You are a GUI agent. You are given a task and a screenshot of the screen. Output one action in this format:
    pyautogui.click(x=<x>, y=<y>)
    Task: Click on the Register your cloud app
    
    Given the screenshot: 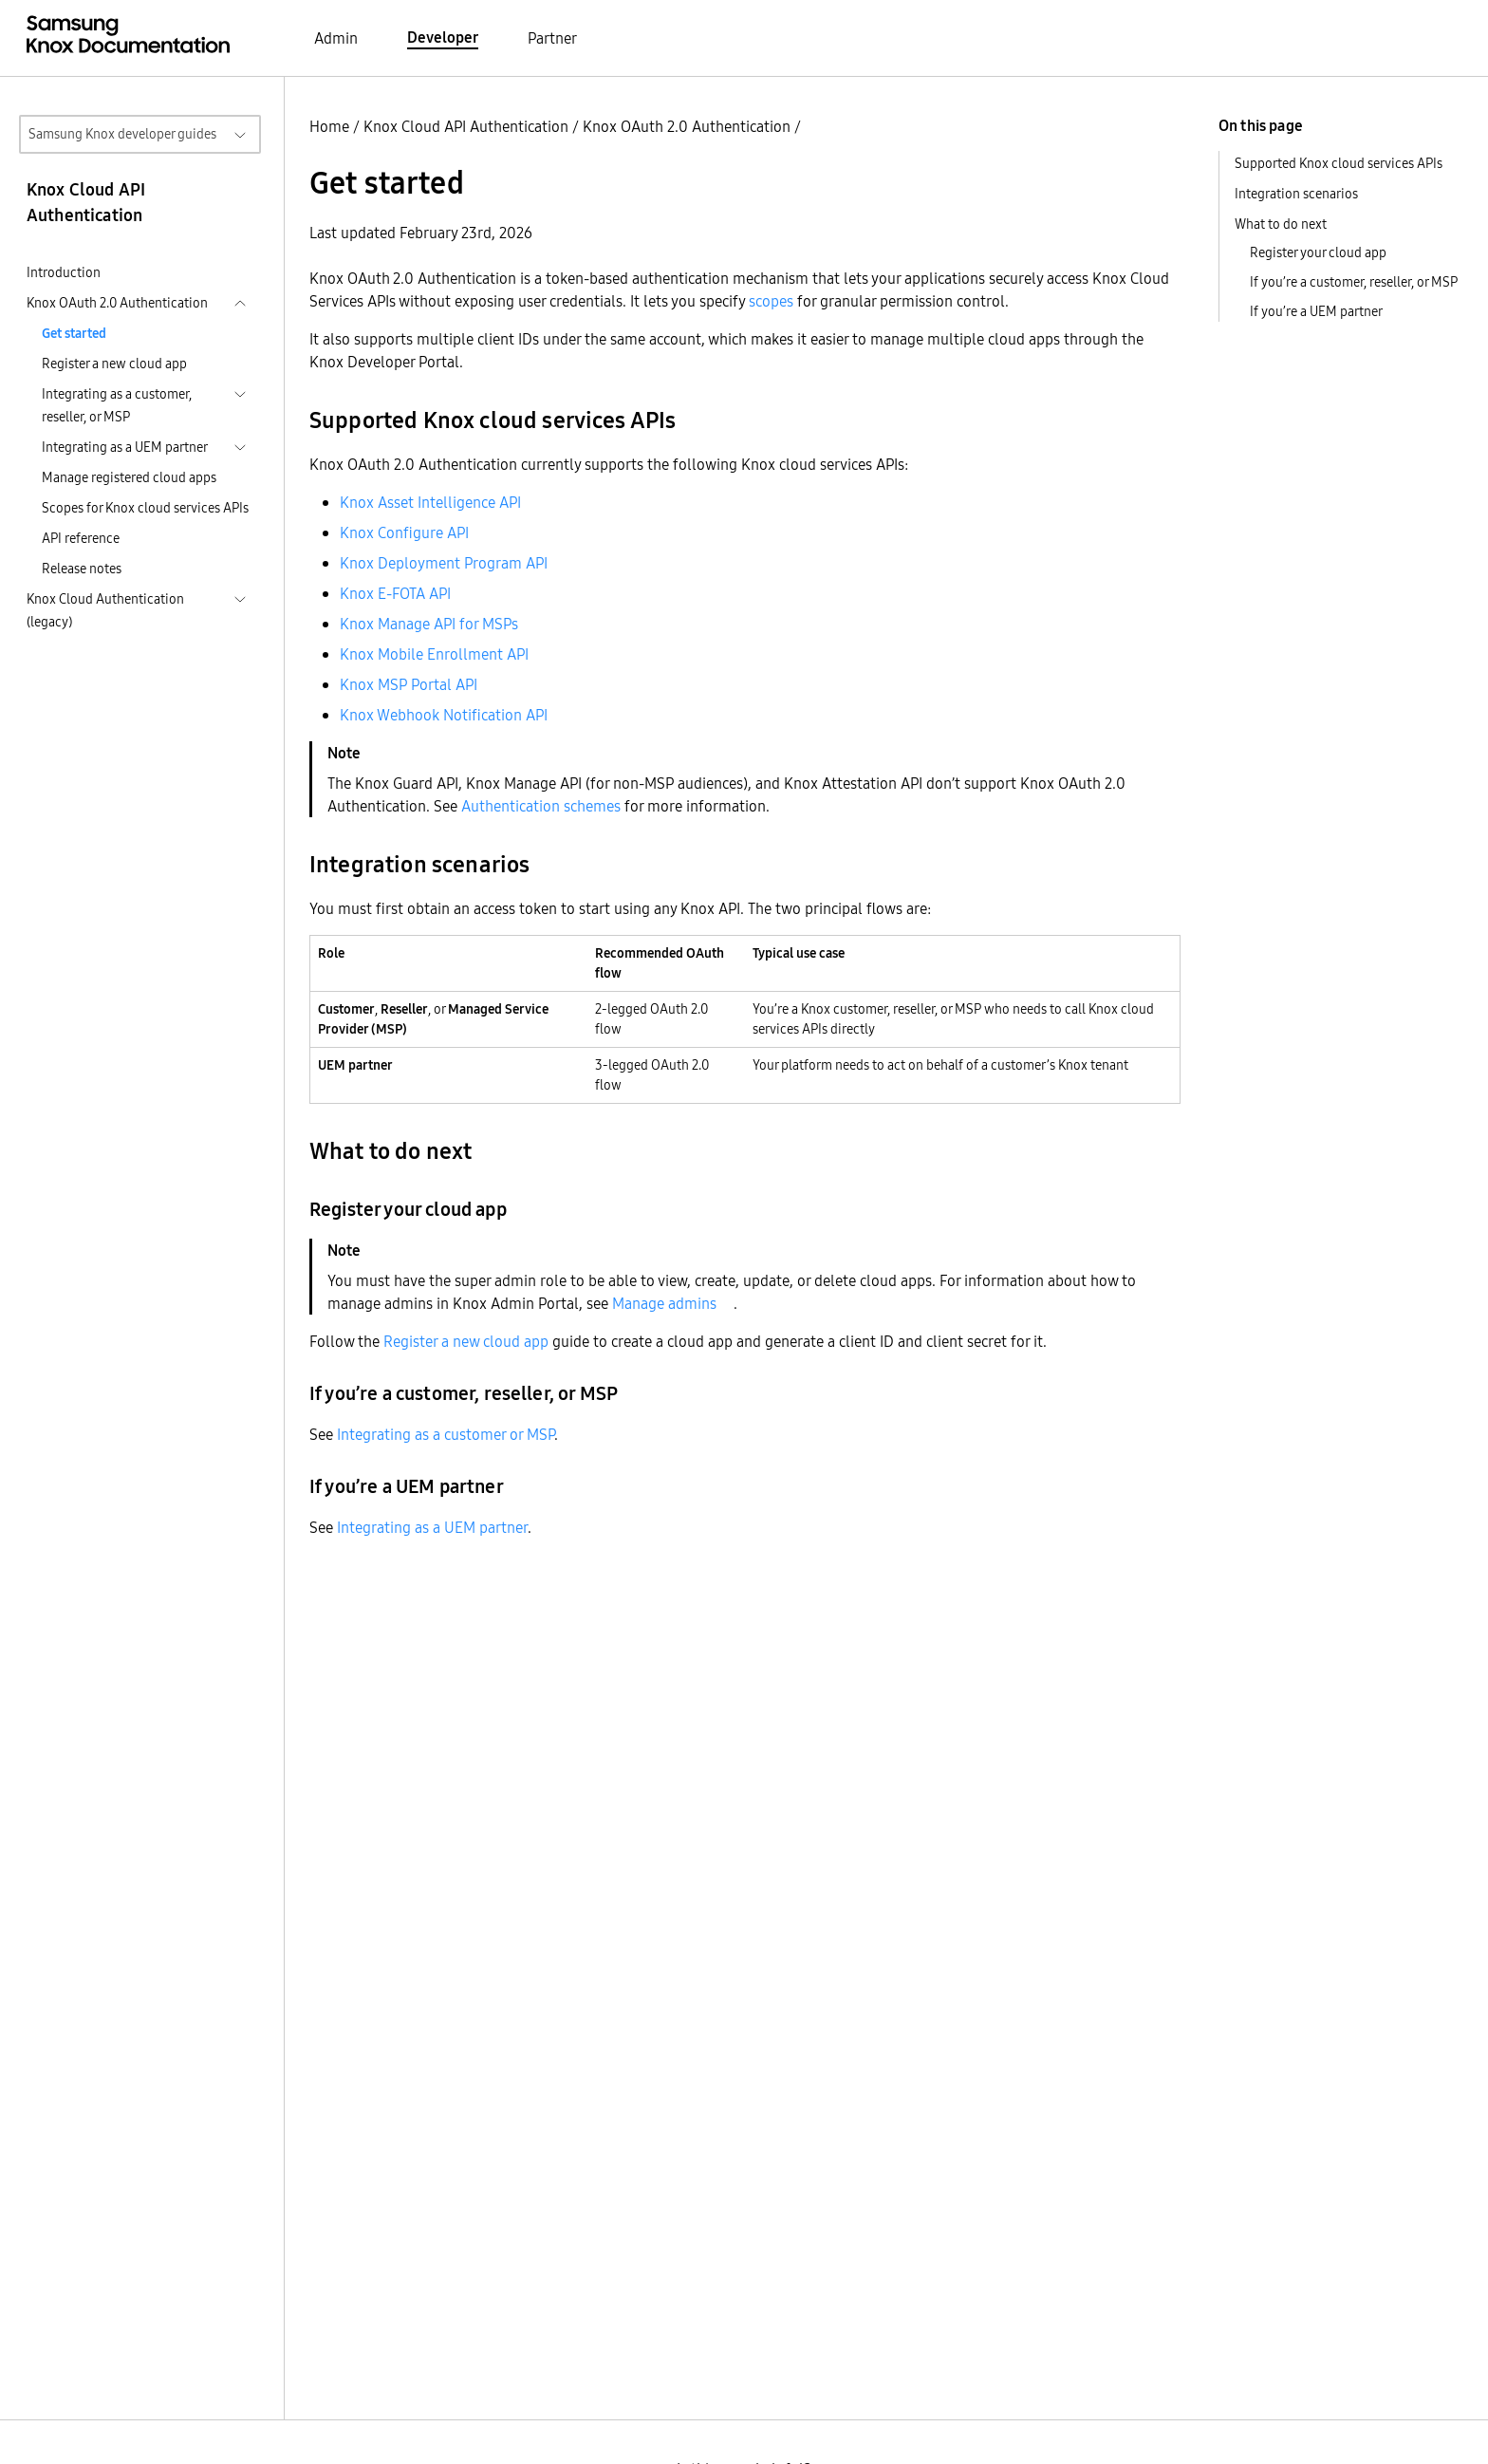 What is the action you would take?
    pyautogui.click(x=1318, y=252)
    